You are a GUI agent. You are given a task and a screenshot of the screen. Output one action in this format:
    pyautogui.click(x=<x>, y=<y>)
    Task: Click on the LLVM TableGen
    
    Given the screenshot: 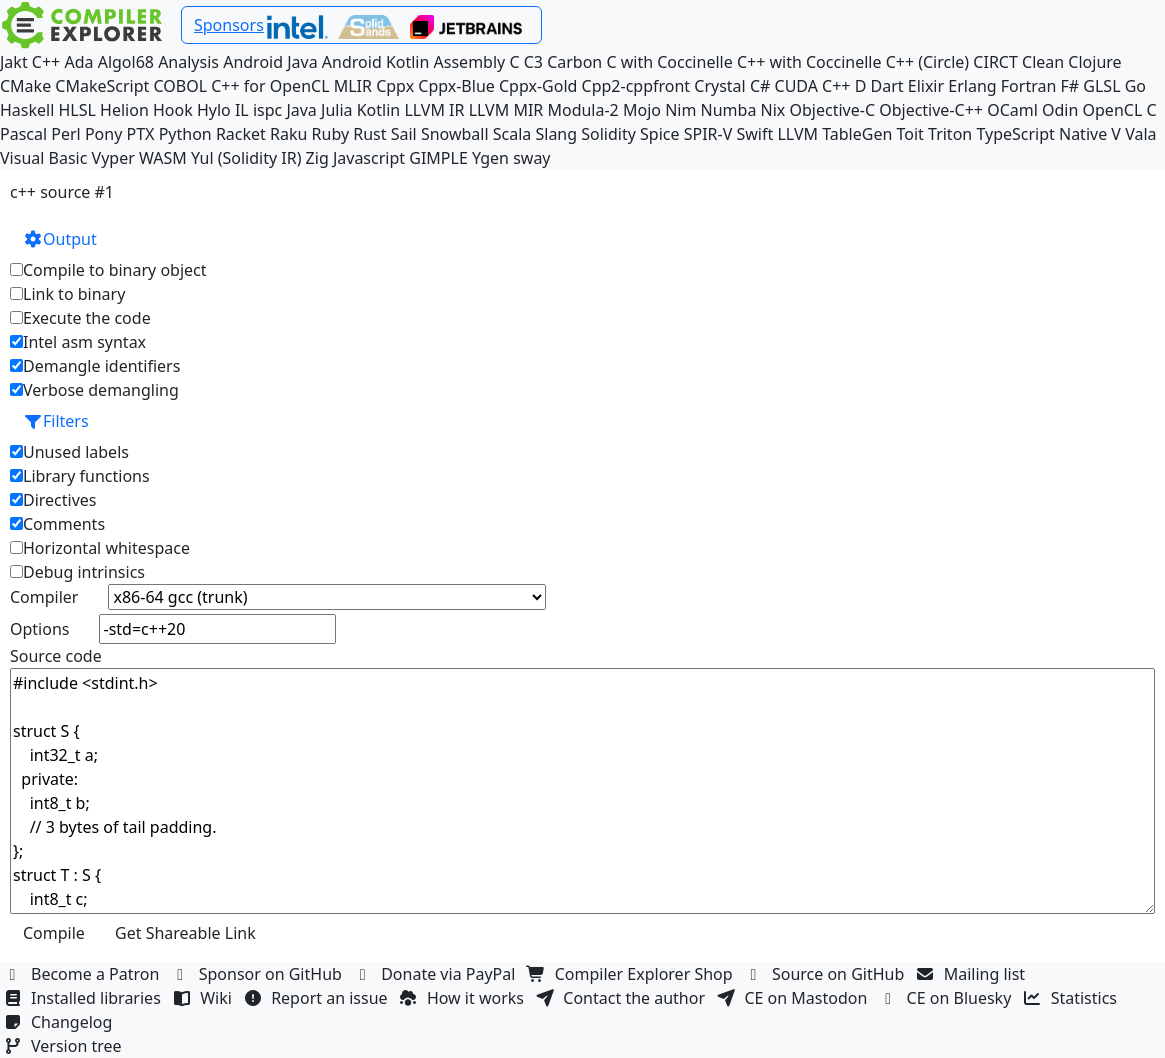 What is the action you would take?
    pyautogui.click(x=834, y=134)
    